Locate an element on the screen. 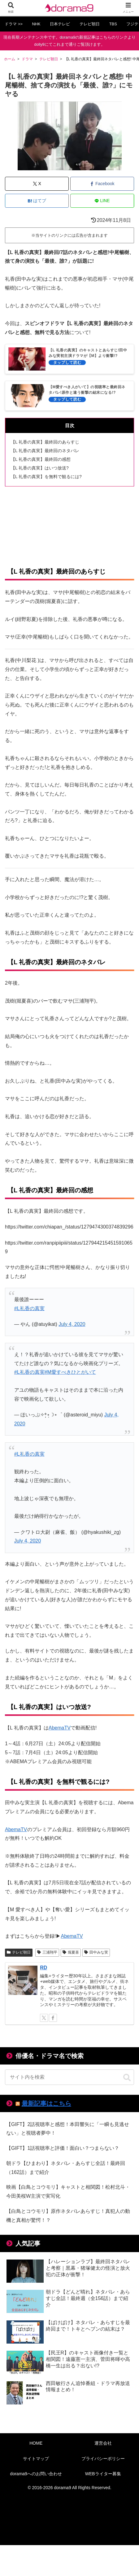 The image size is (139, 2576). [LINEでシェア] is located at coordinates (102, 201).